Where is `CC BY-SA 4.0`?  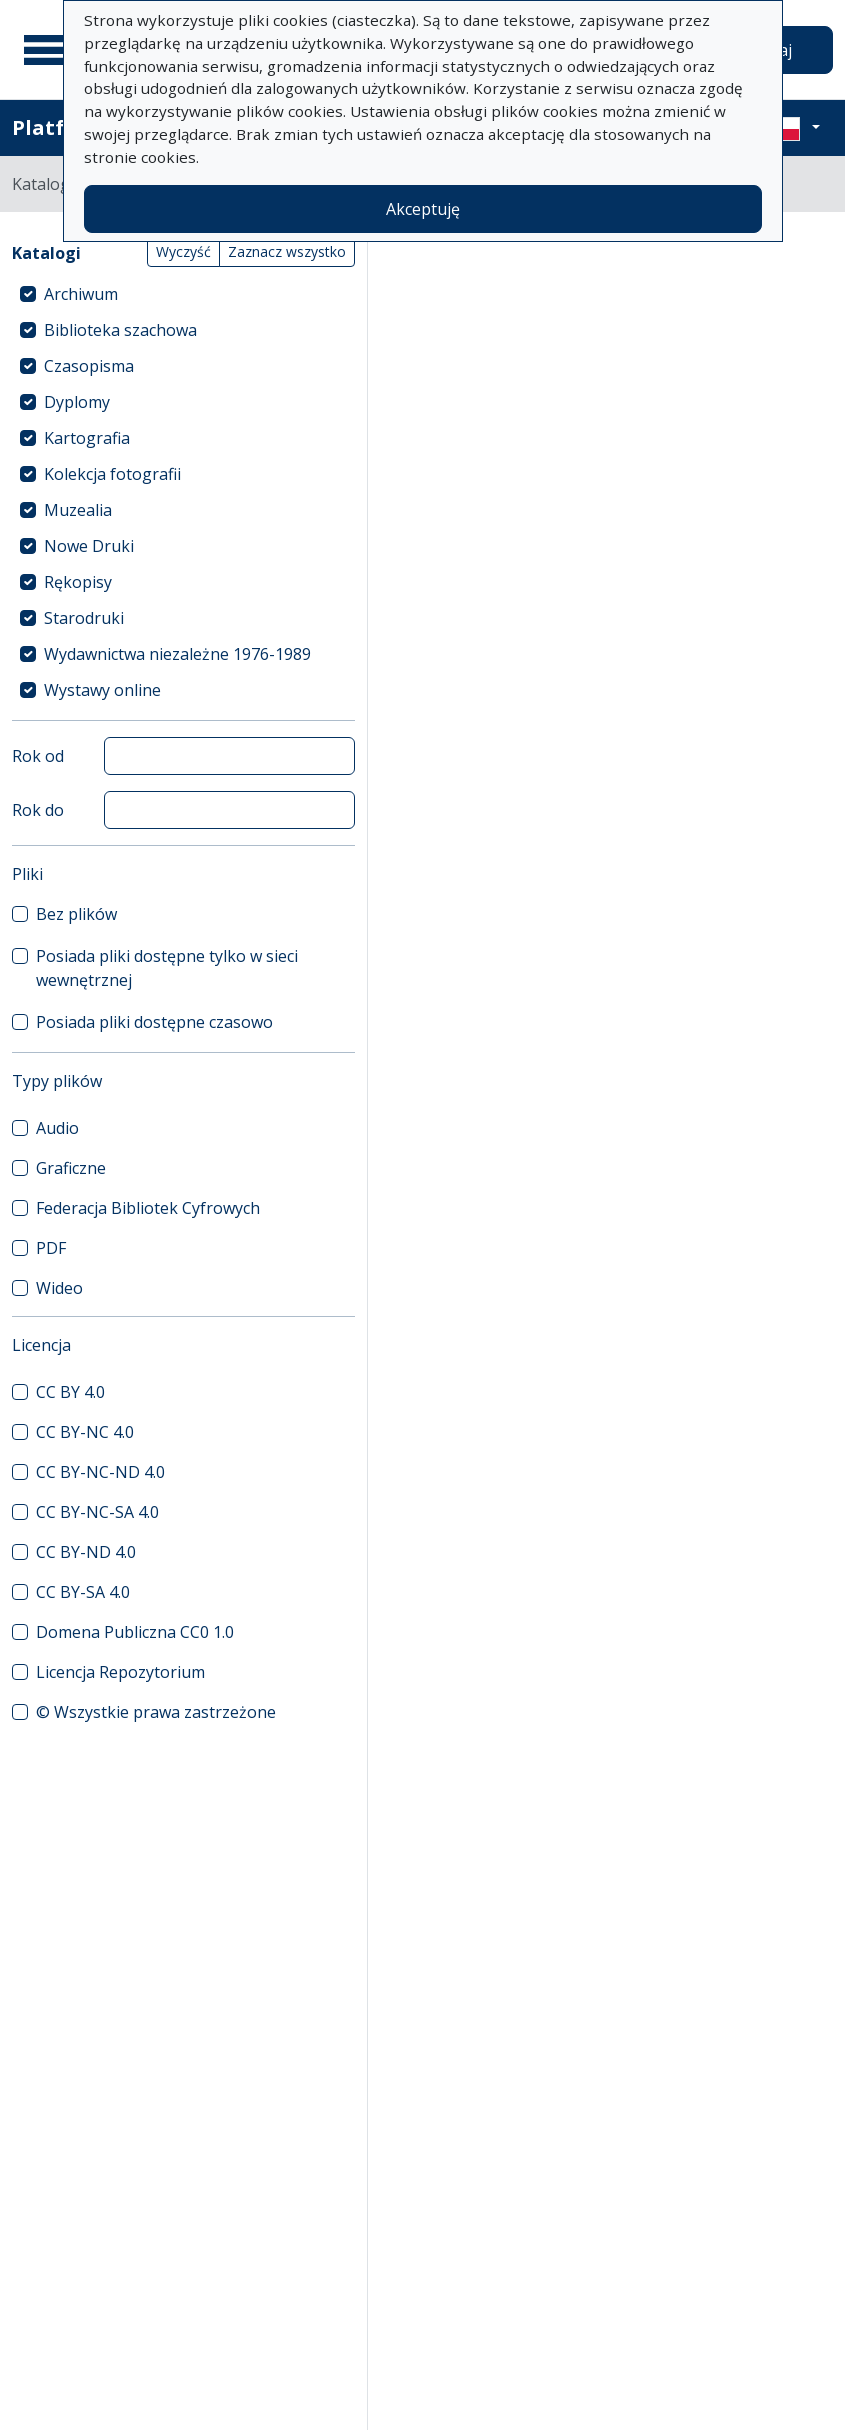 CC BY-SA 4.0 is located at coordinates (83, 1592).